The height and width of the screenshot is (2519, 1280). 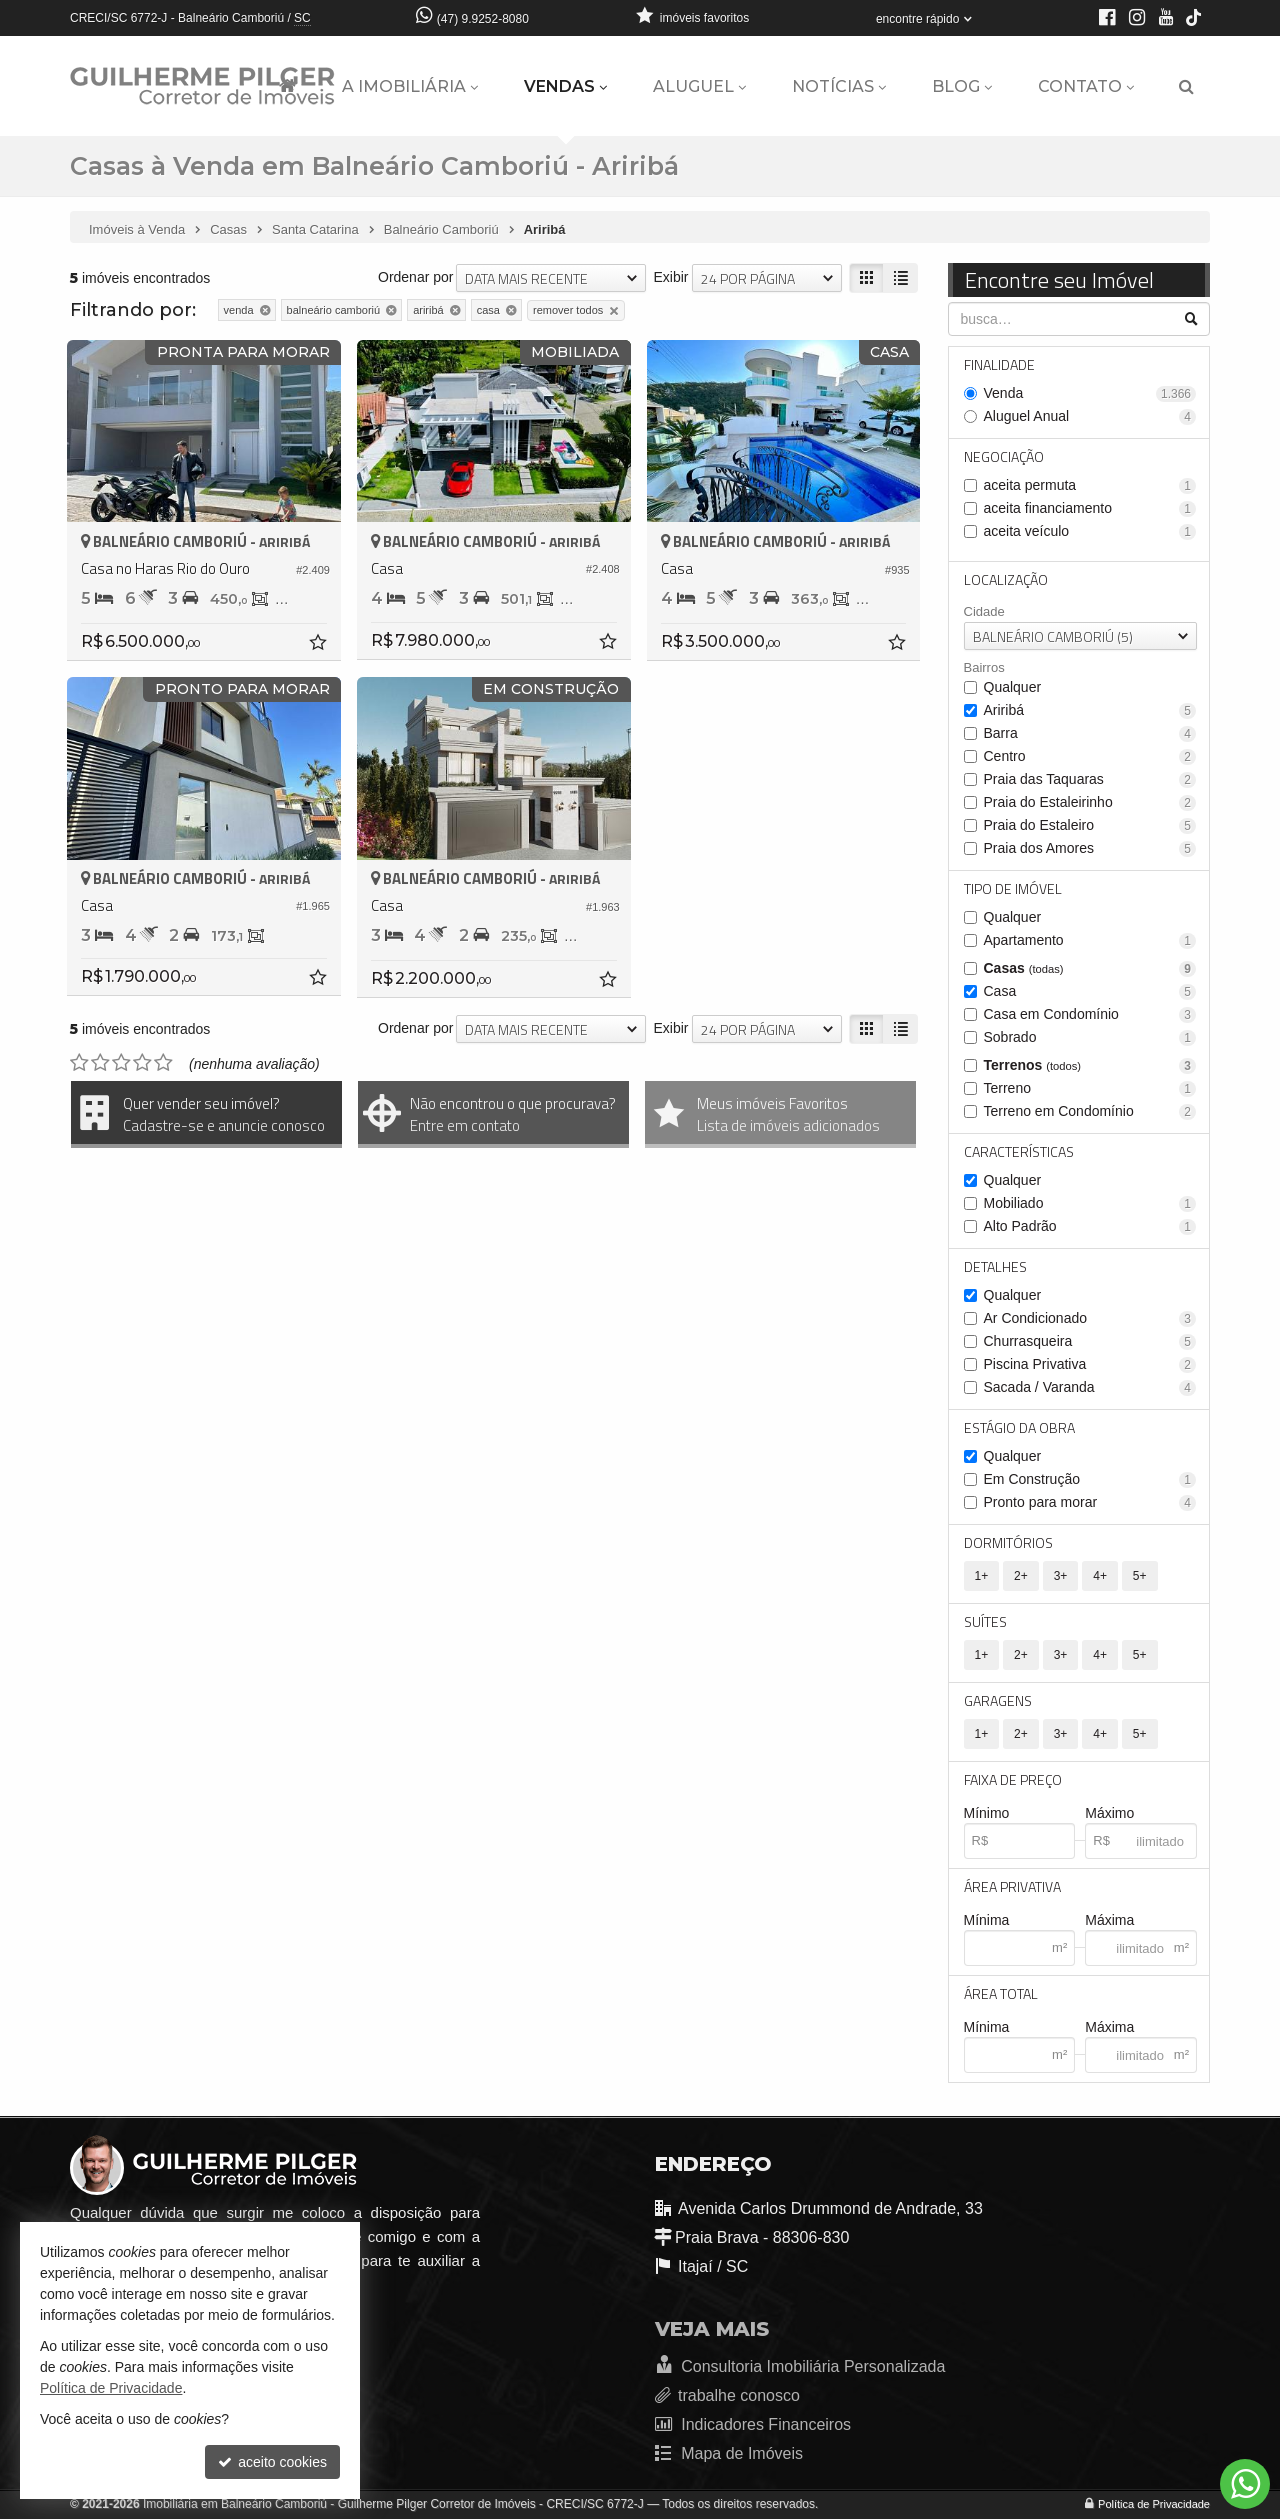 I want to click on Finalidade, so click(x=999, y=364).